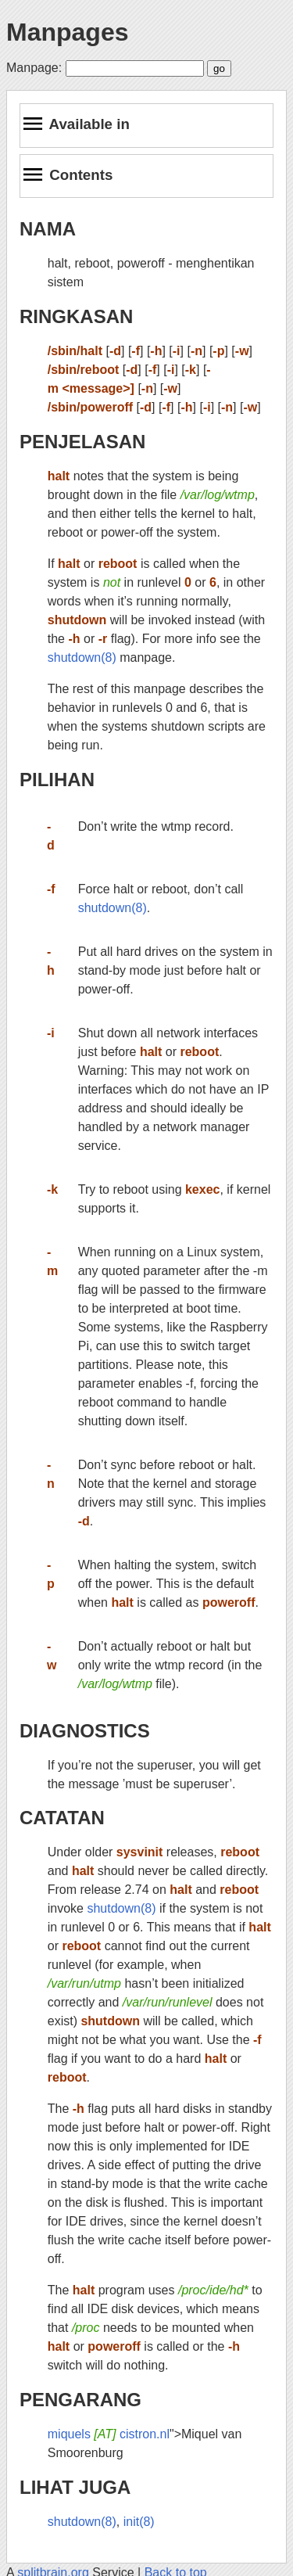 Image resolution: width=293 pixels, height=2576 pixels. Describe the element at coordinates (48, 228) in the screenshot. I see `NAMA` at that location.